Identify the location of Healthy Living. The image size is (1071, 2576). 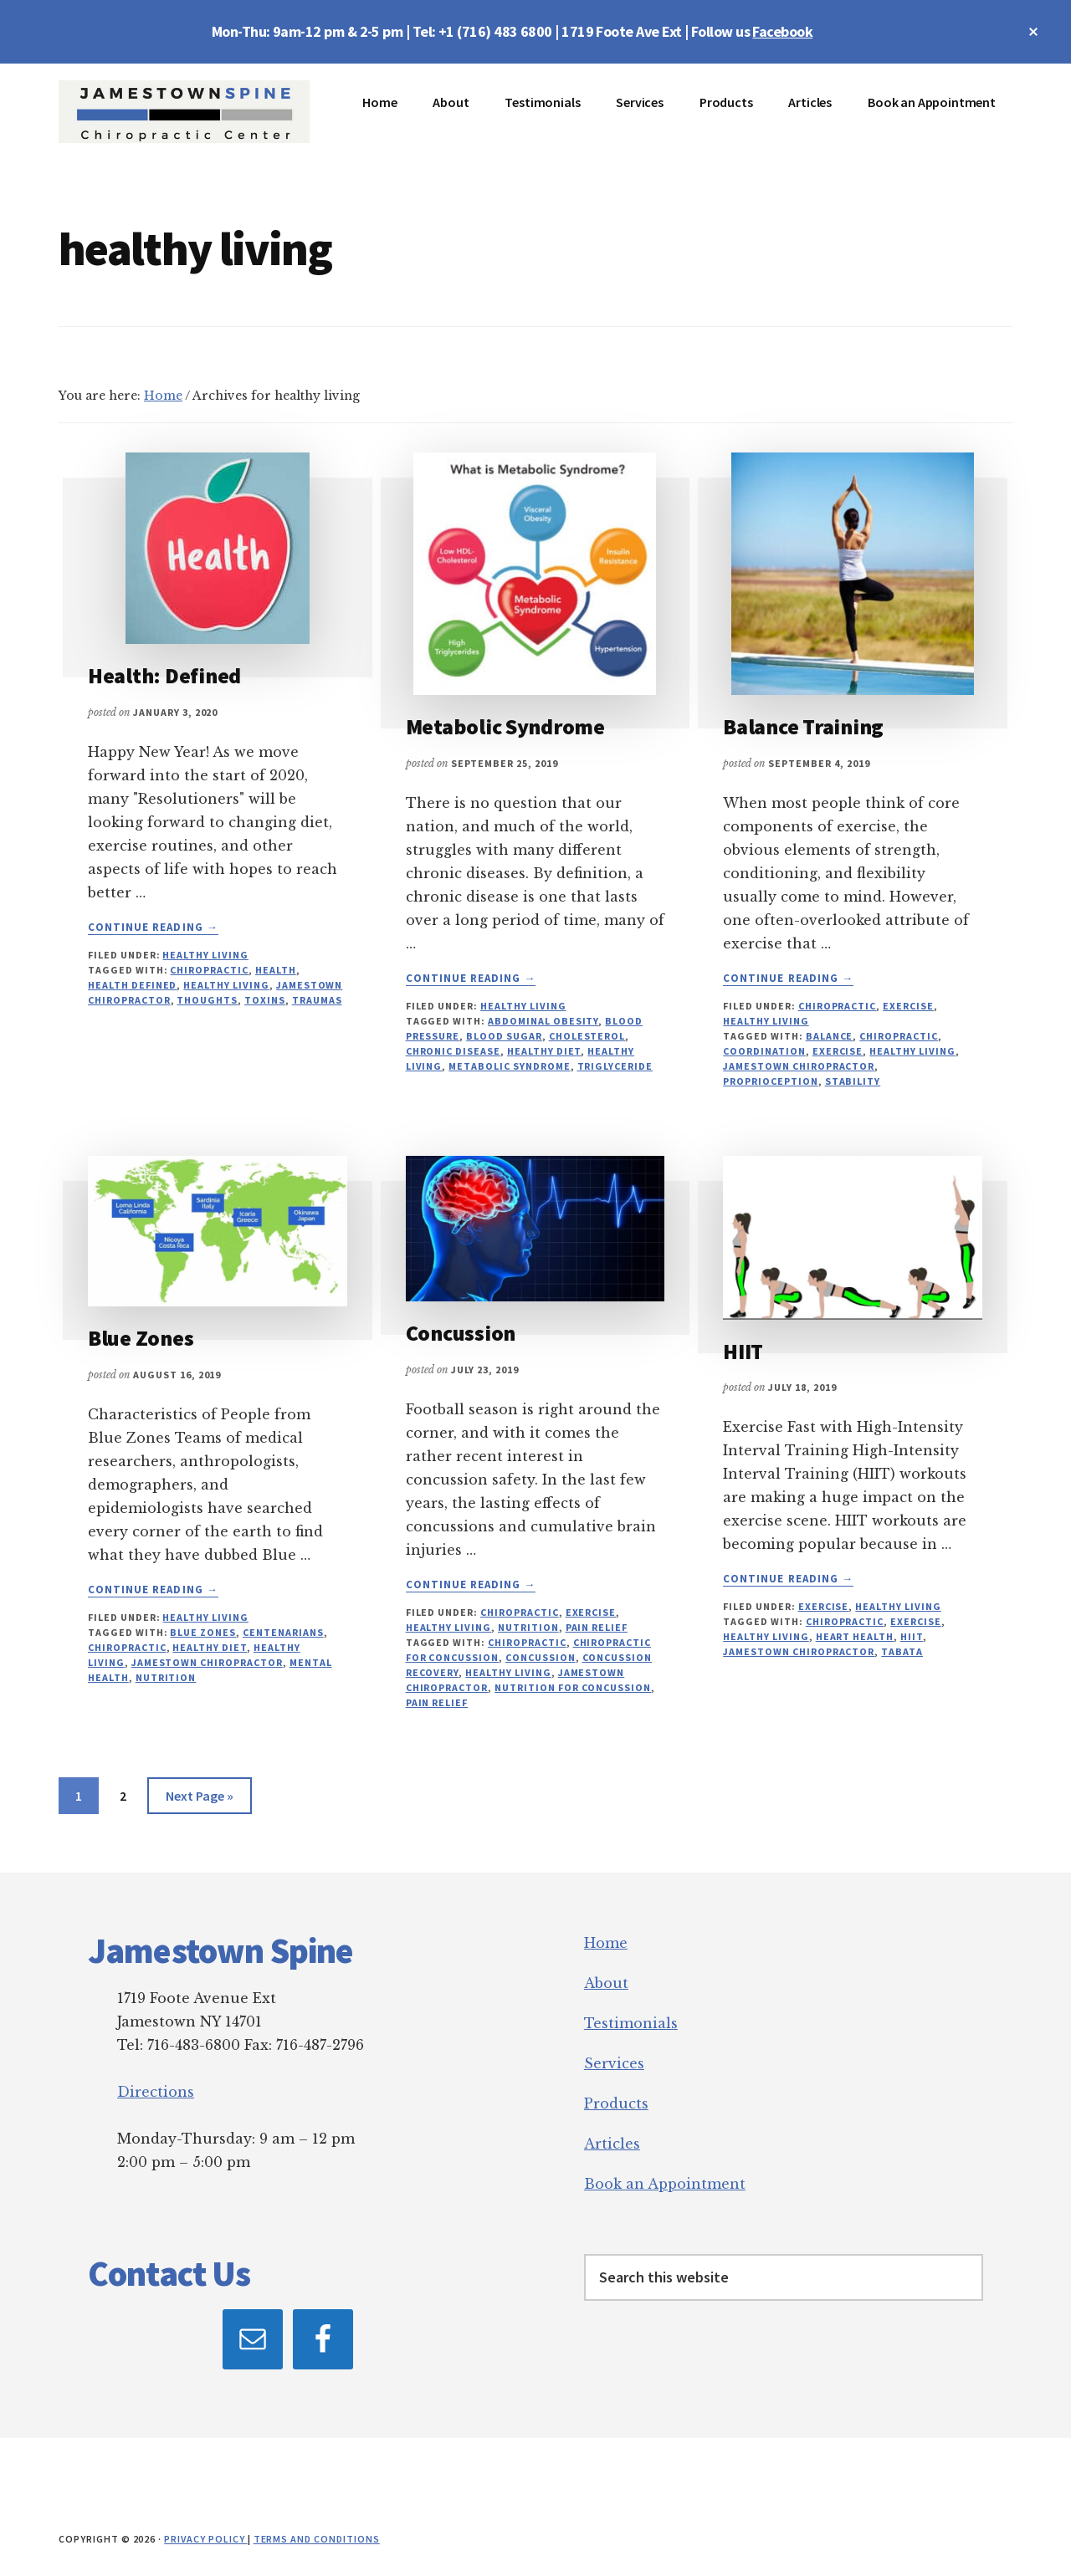
(205, 954).